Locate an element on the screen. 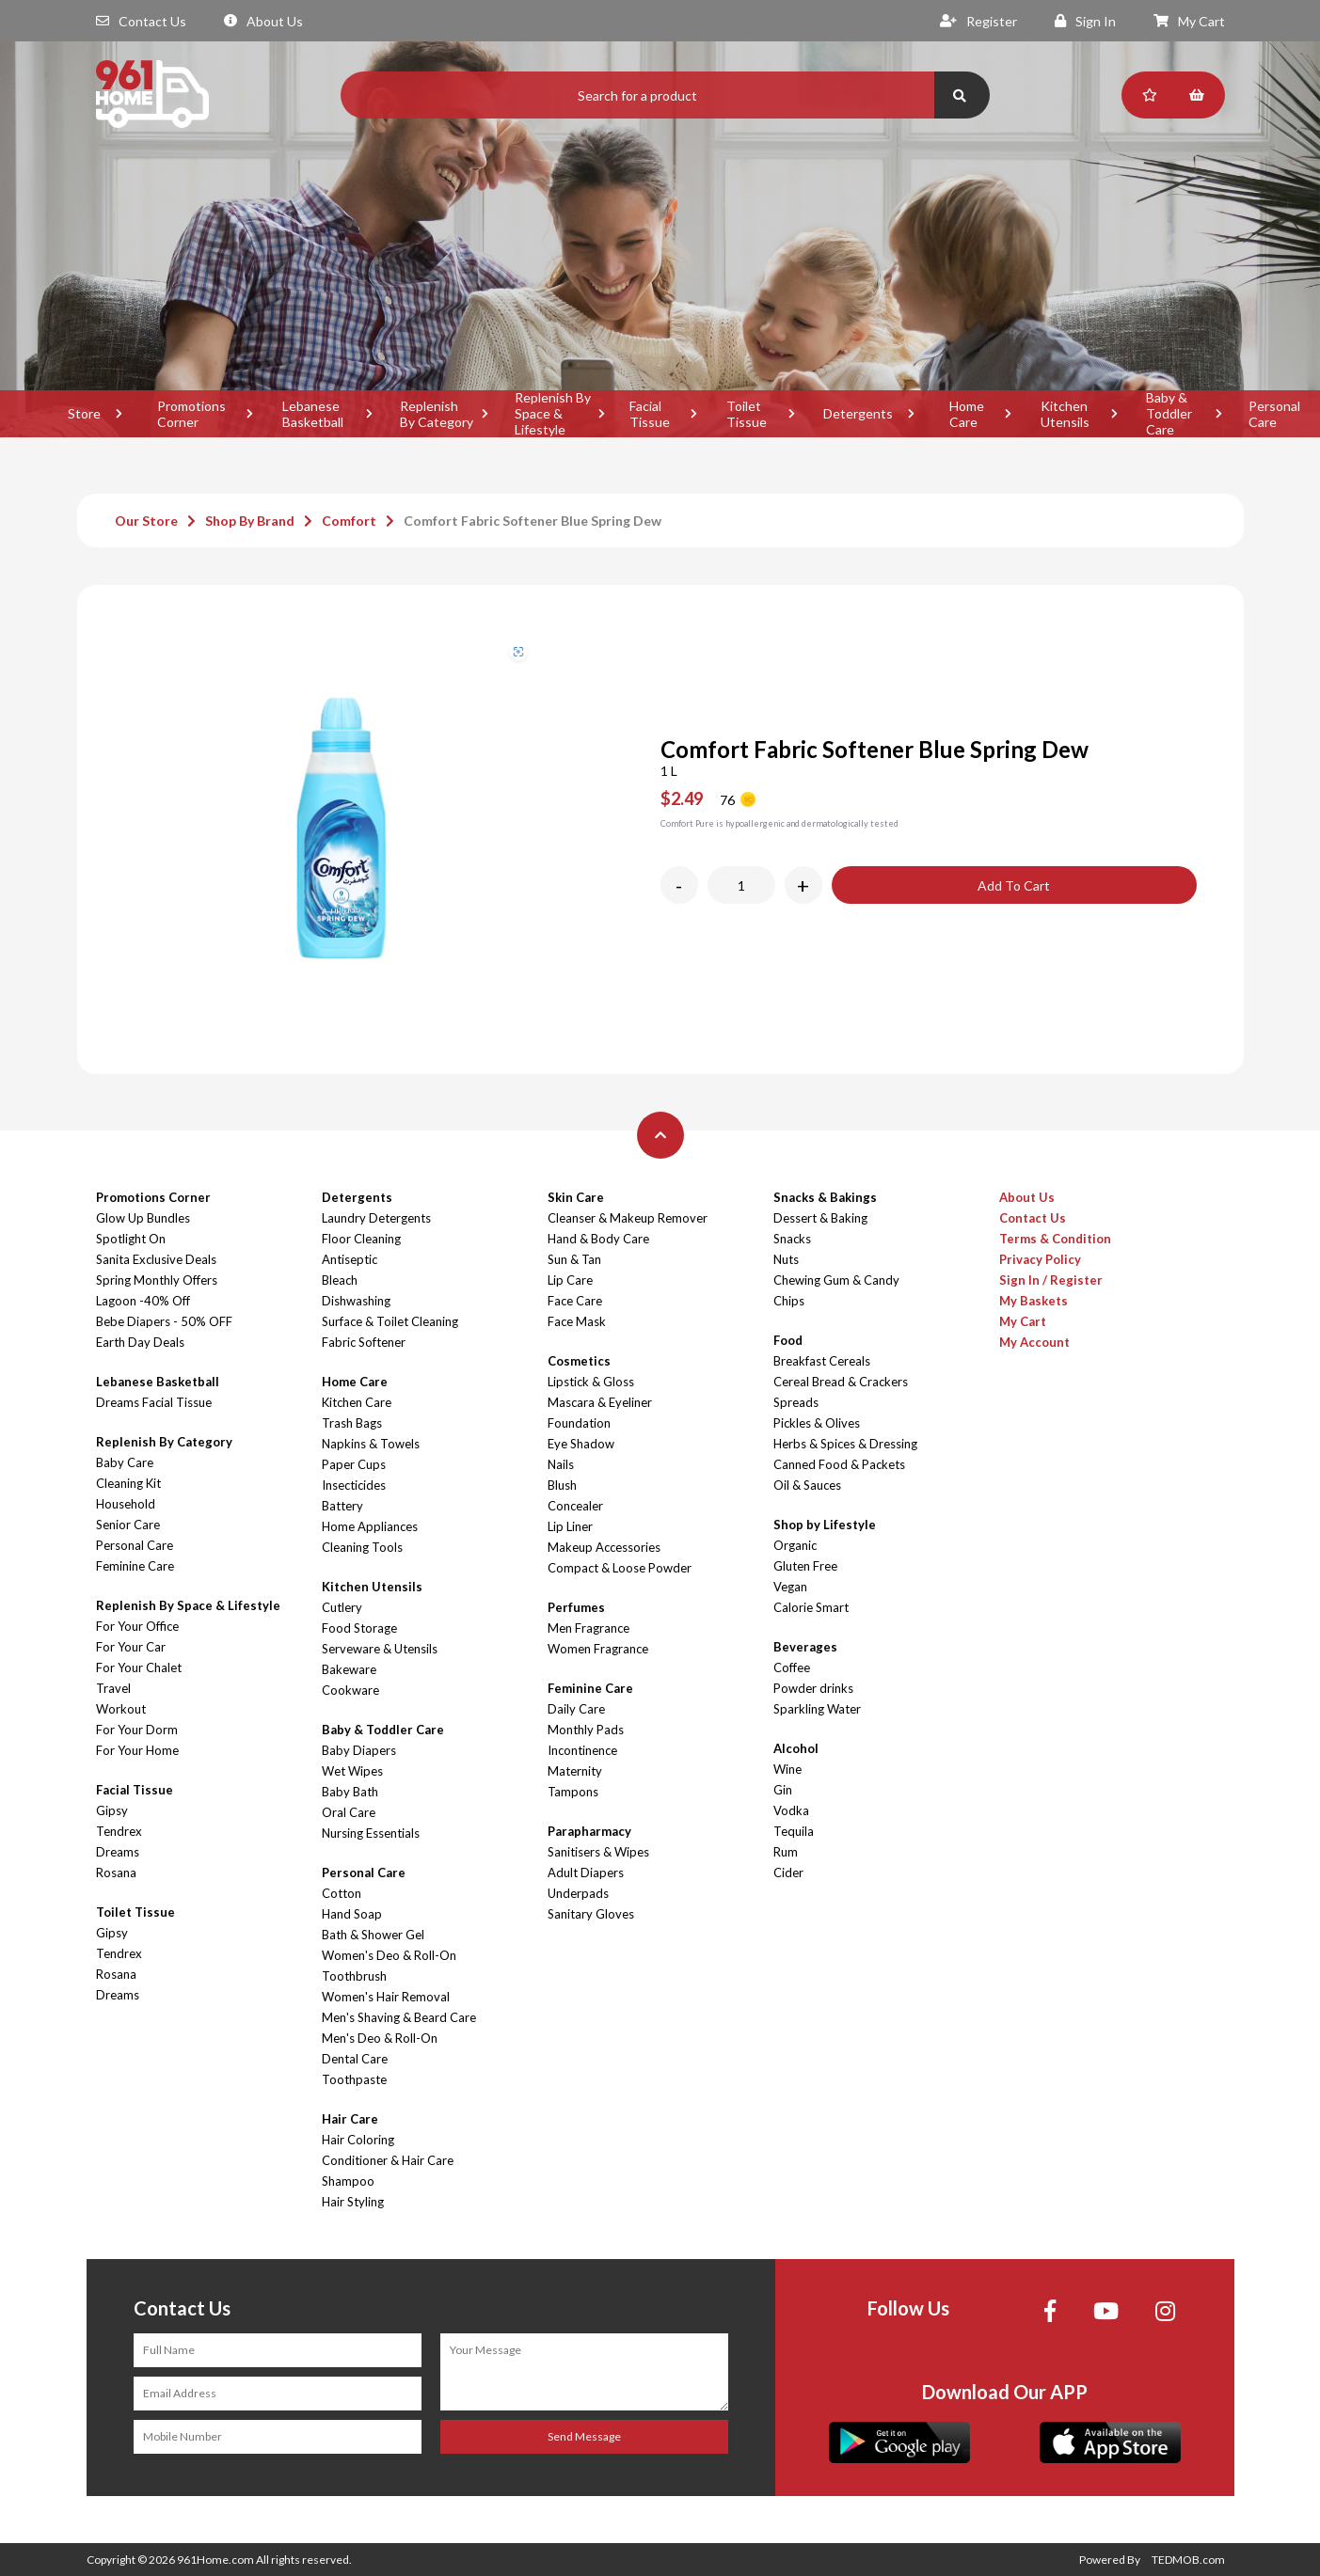  Chewing Gum & Candy is located at coordinates (836, 1280).